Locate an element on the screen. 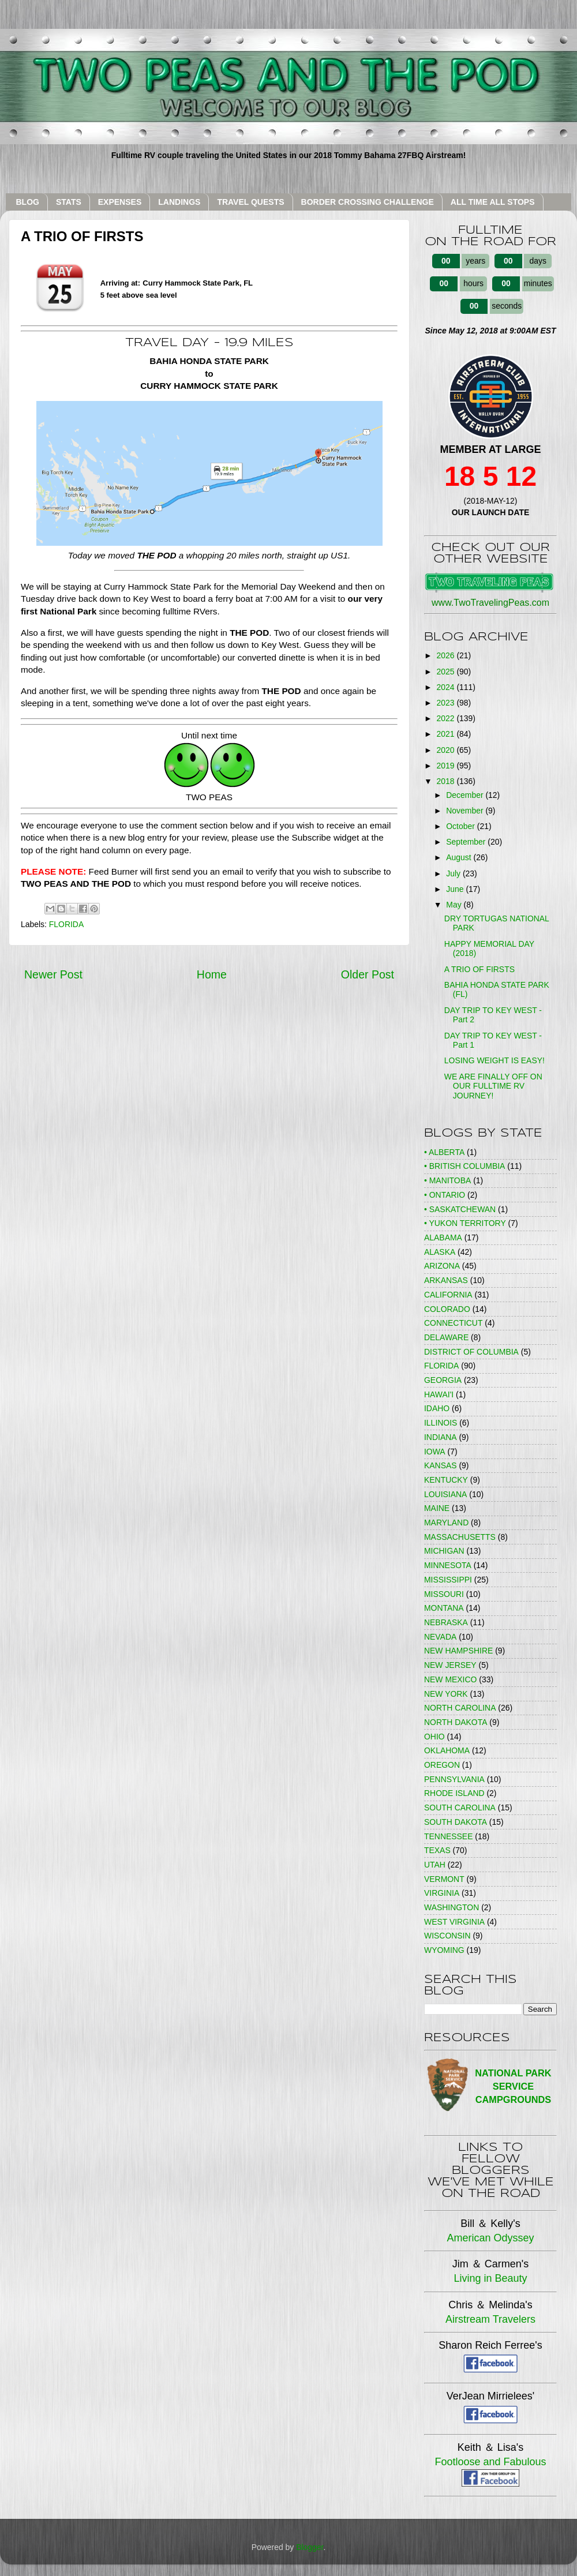  ARIZONA is located at coordinates (442, 1265).